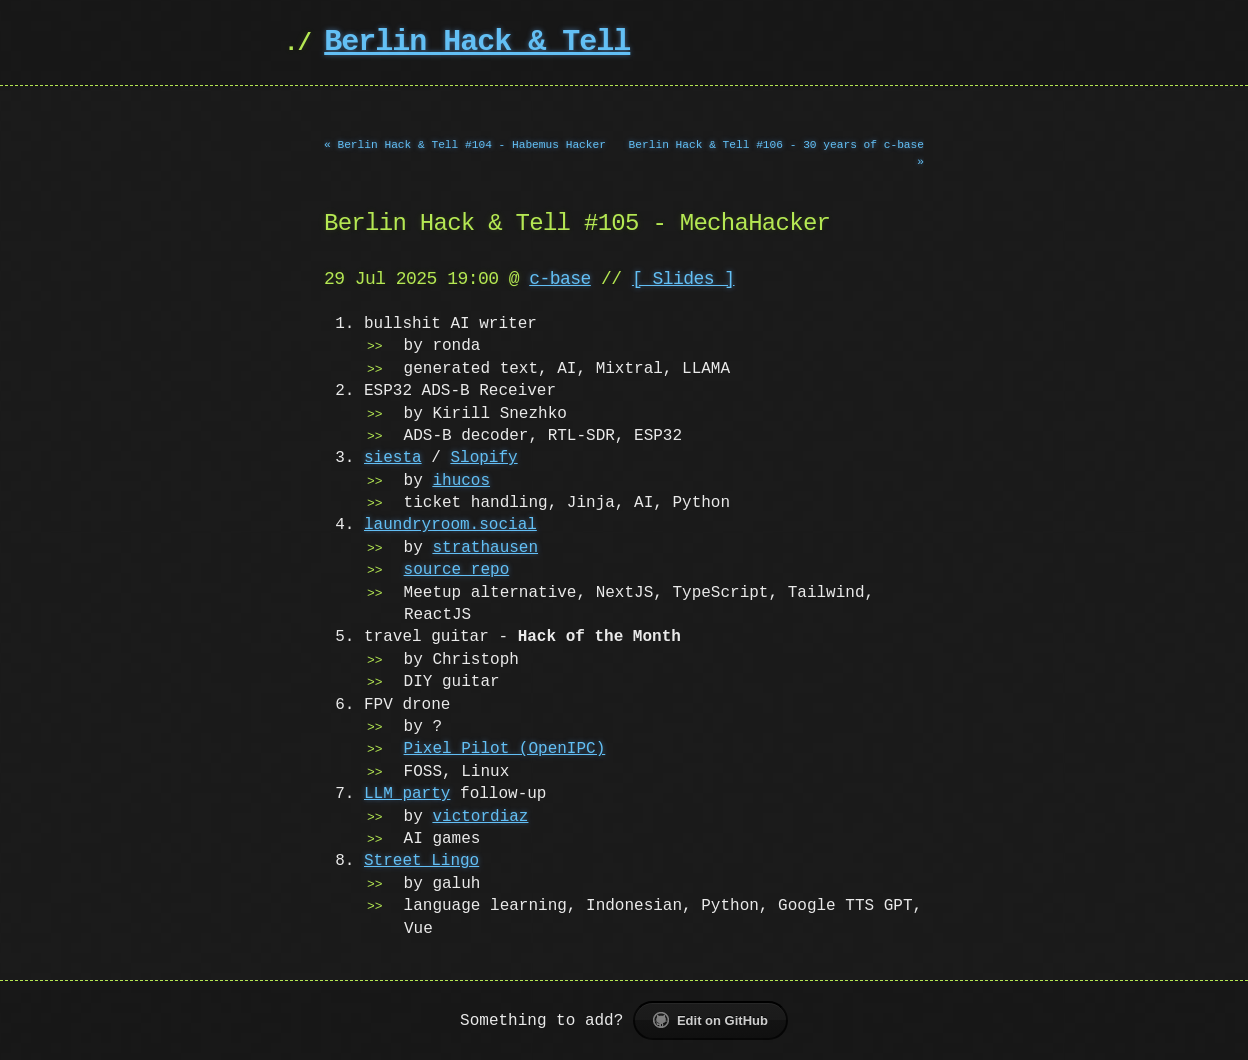 This screenshot has height=1060, width=1248. What do you see at coordinates (560, 279) in the screenshot?
I see `c-base` at bounding box center [560, 279].